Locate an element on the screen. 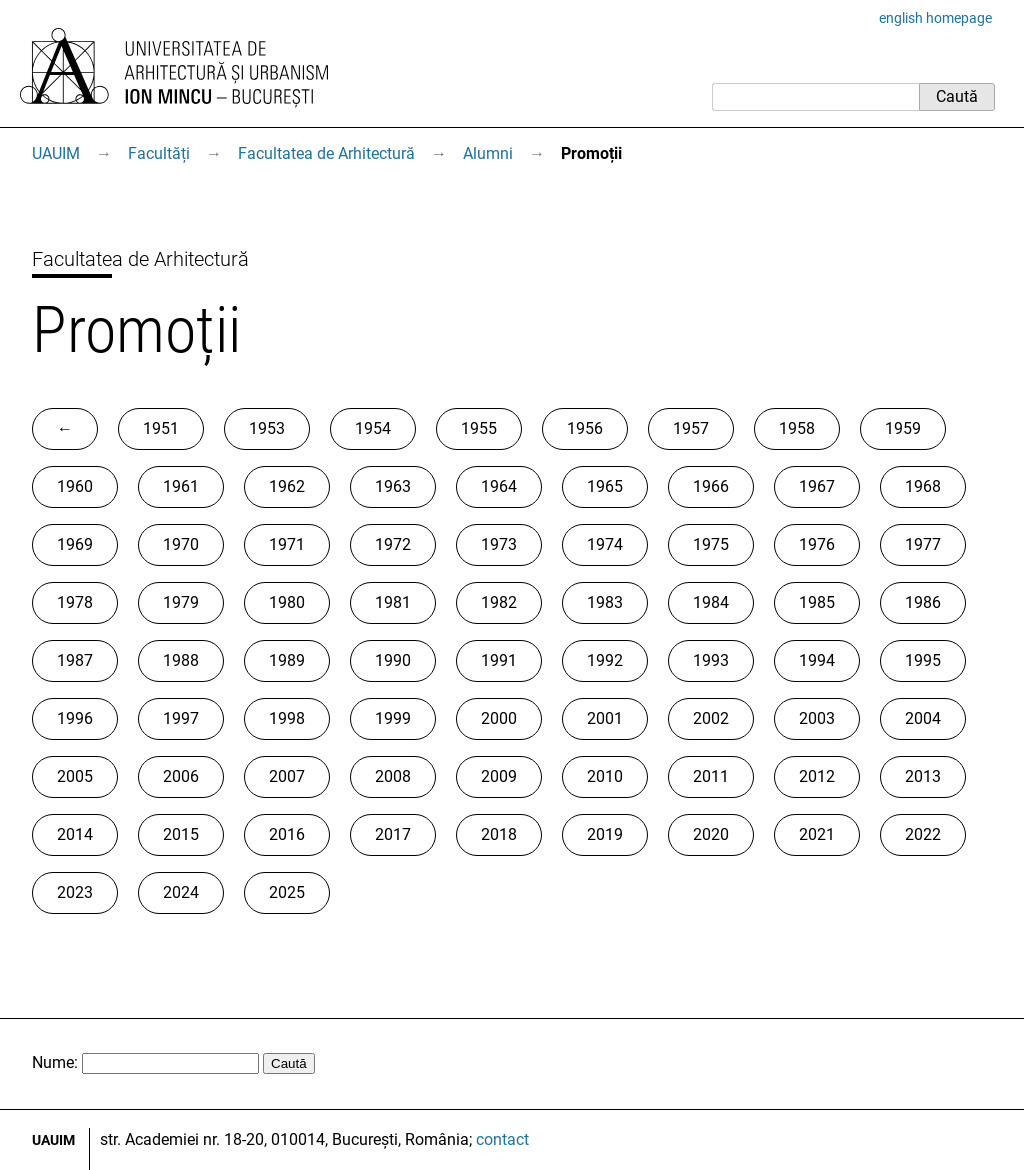  2003 is located at coordinates (817, 718).